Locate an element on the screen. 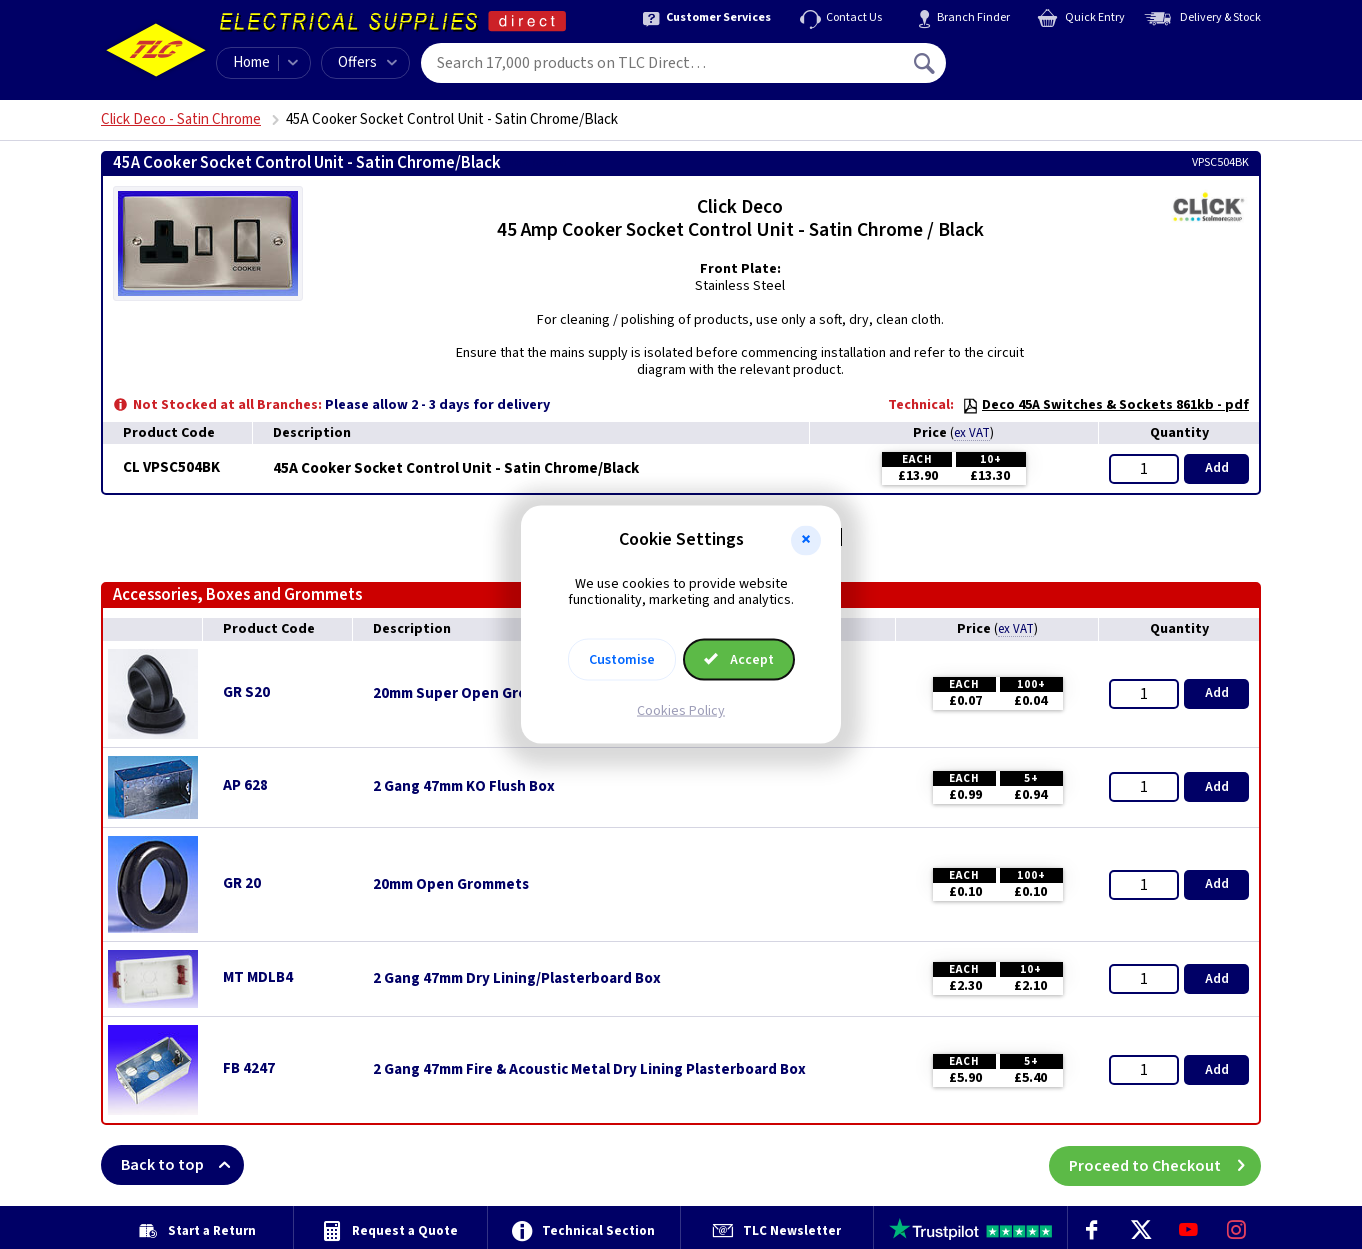  GR S20 is located at coordinates (246, 692).